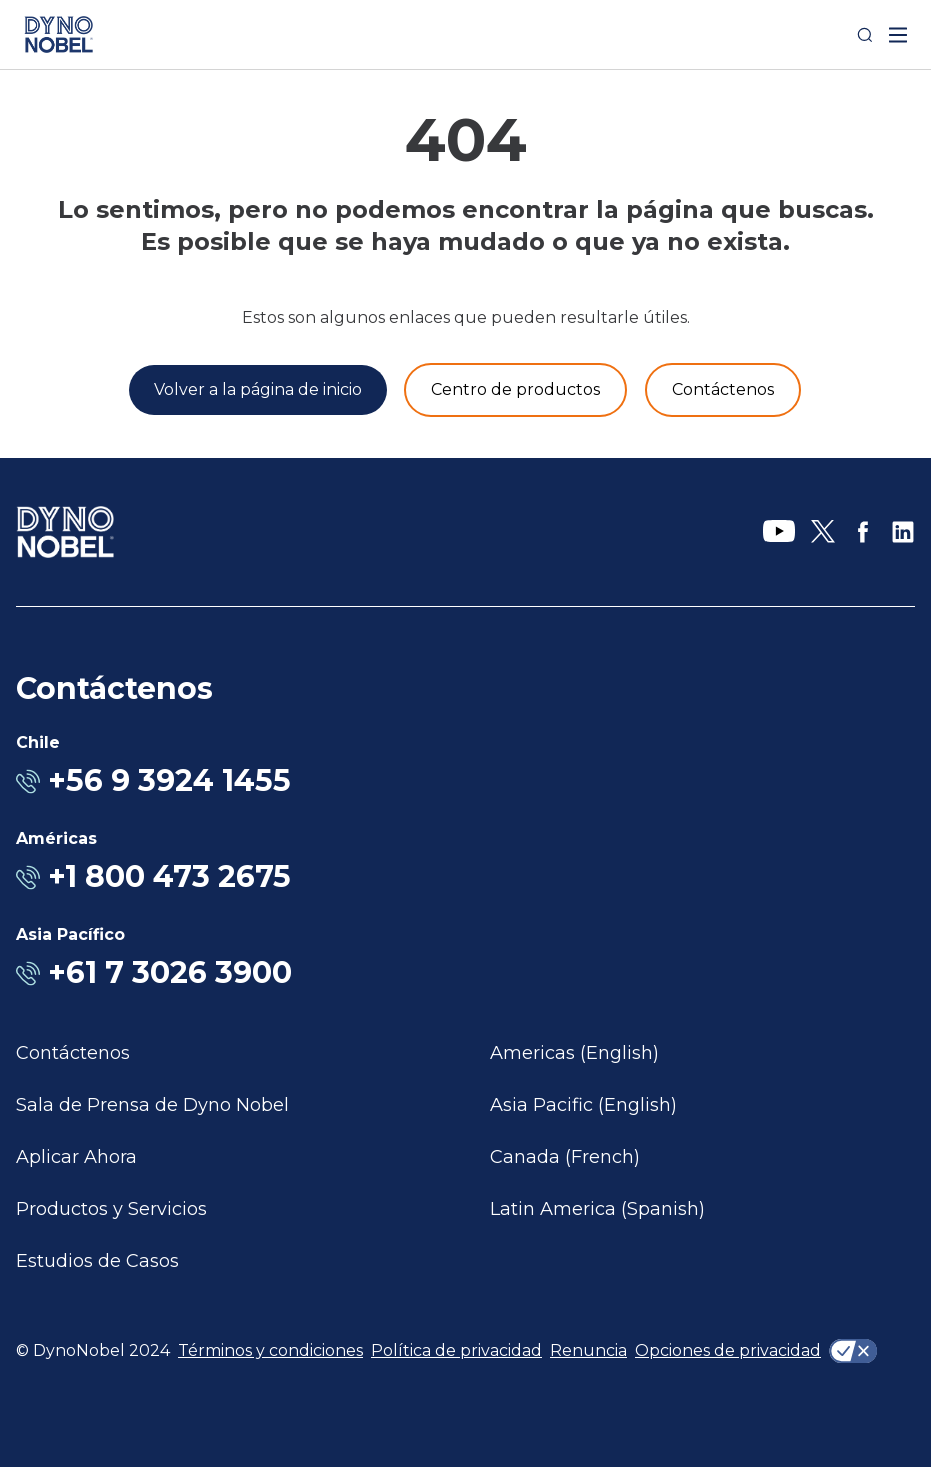 The height and width of the screenshot is (1467, 931). Describe the element at coordinates (152, 1105) in the screenshot. I see `Sala de Prensa de Dyno Nobel` at that location.